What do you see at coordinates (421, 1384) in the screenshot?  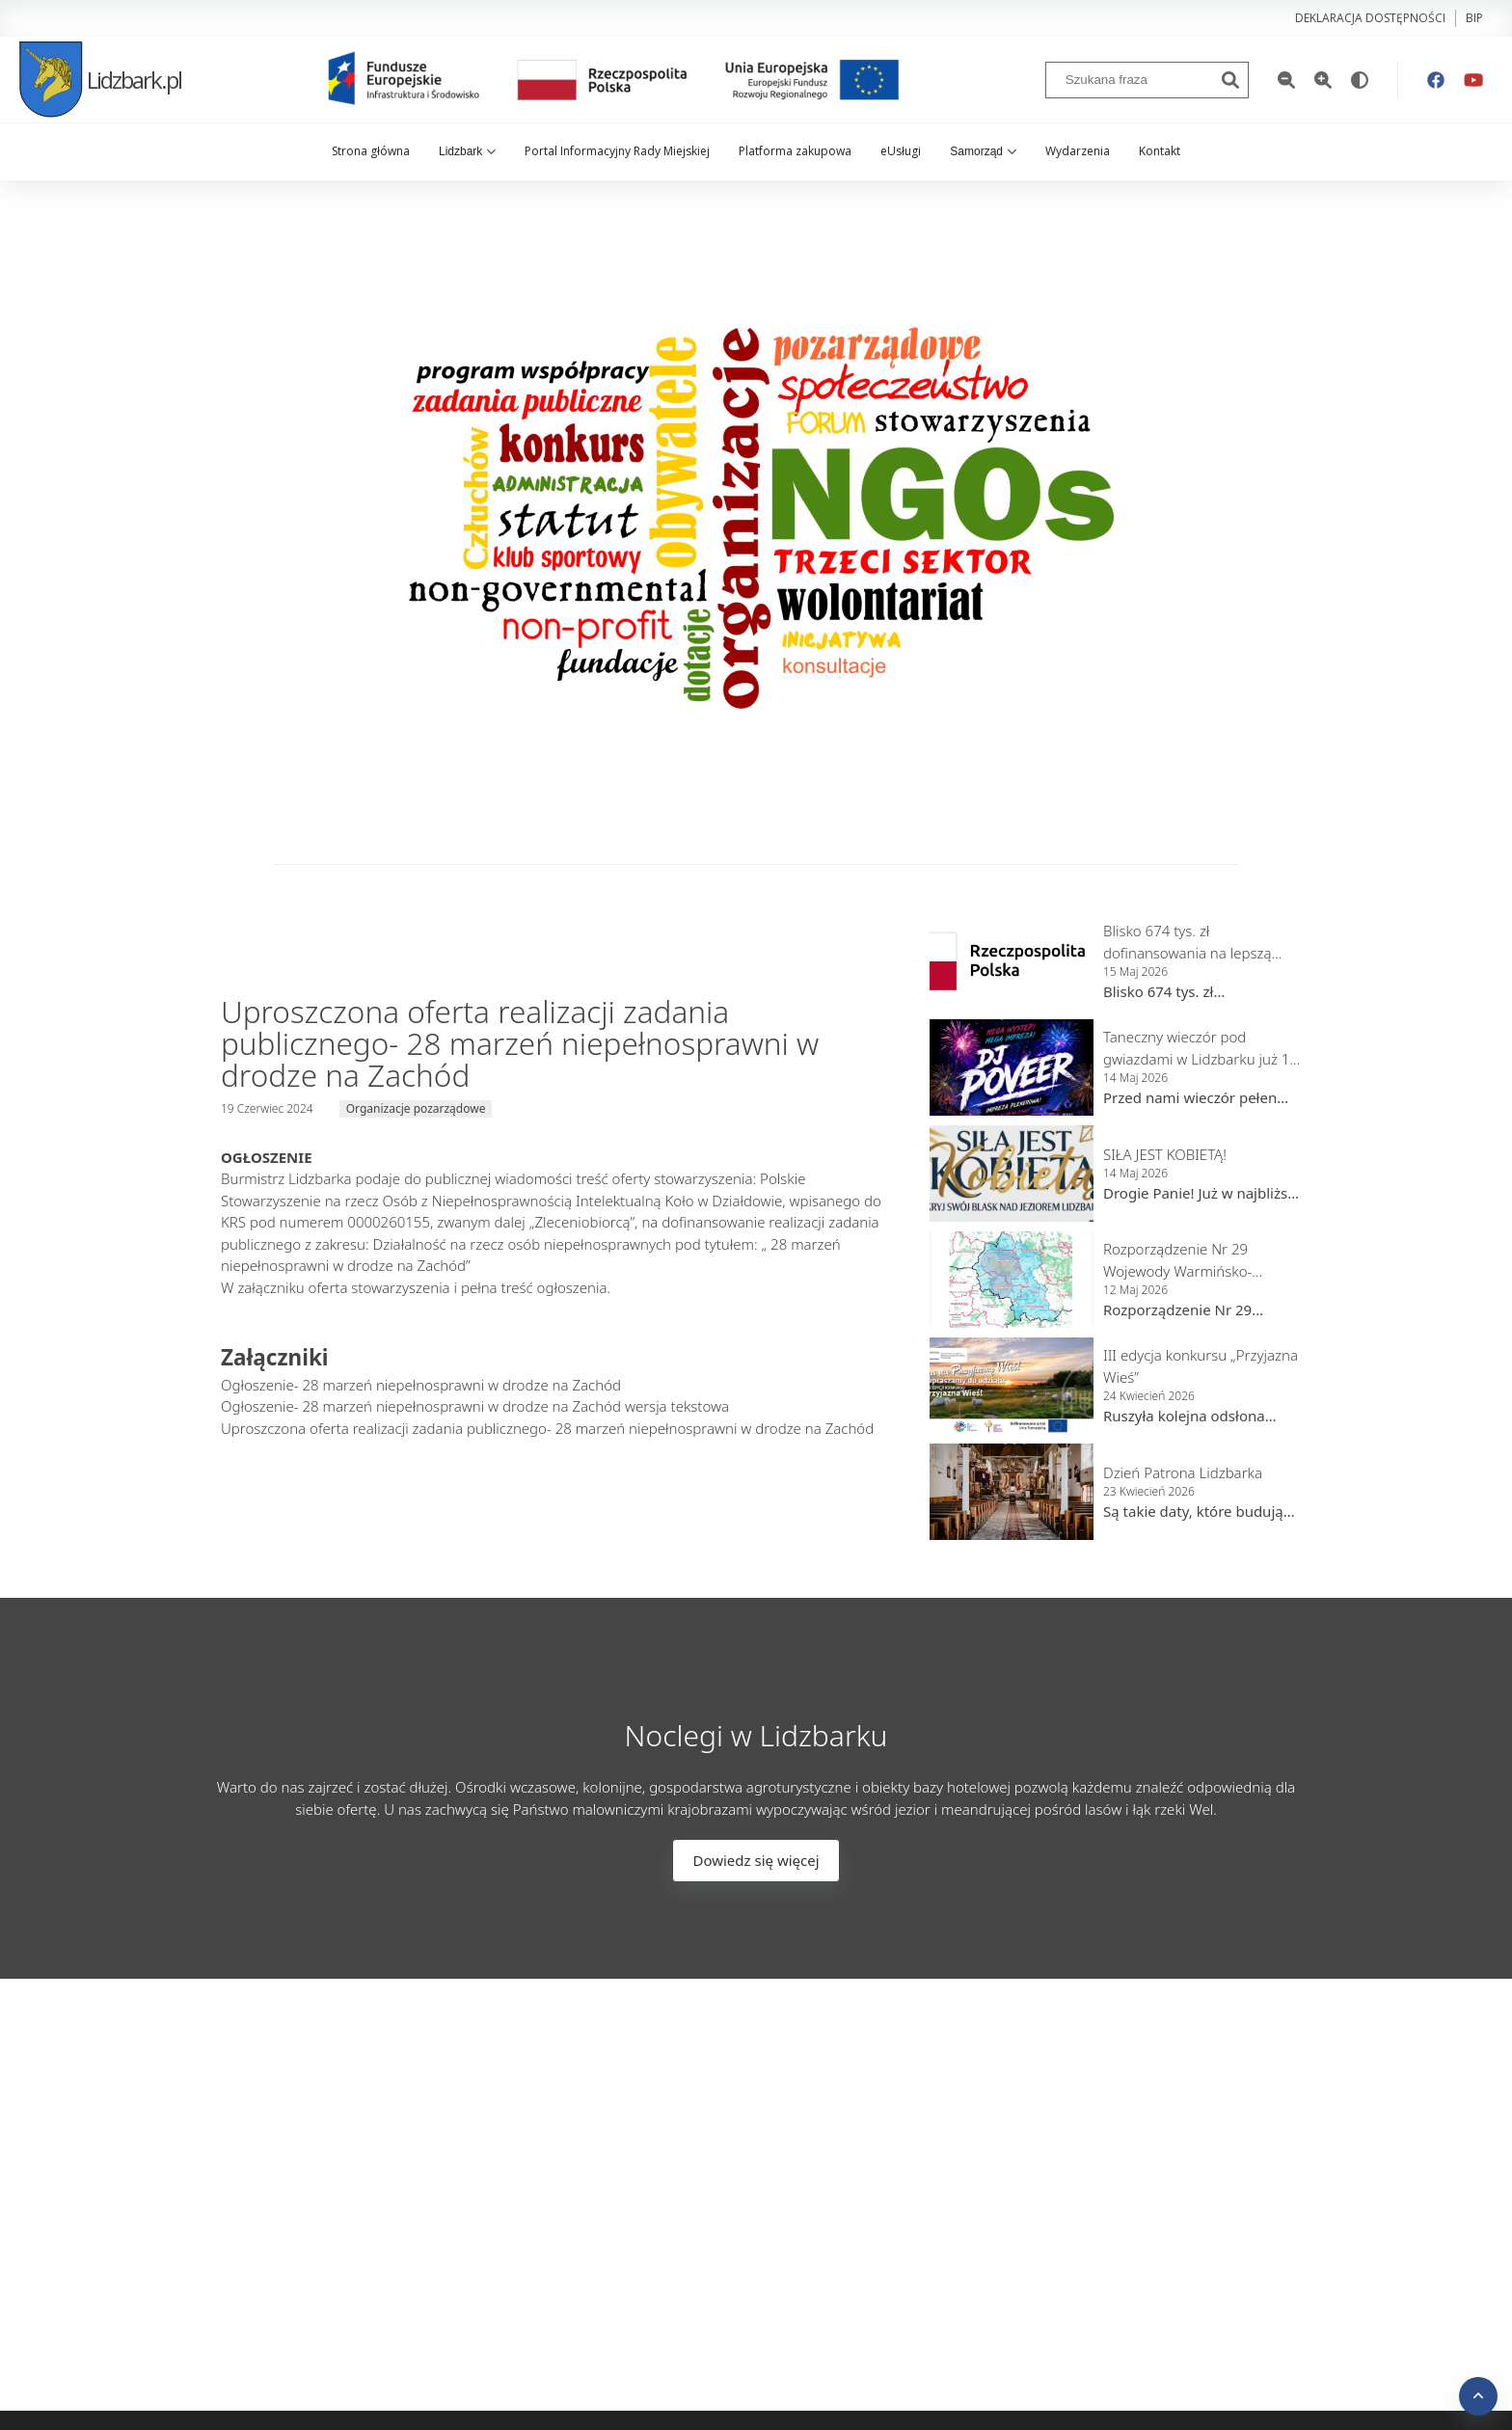 I see `Ogłoszenie- 28 marzeń niepełnosprawni w drodze na Zachód` at bounding box center [421, 1384].